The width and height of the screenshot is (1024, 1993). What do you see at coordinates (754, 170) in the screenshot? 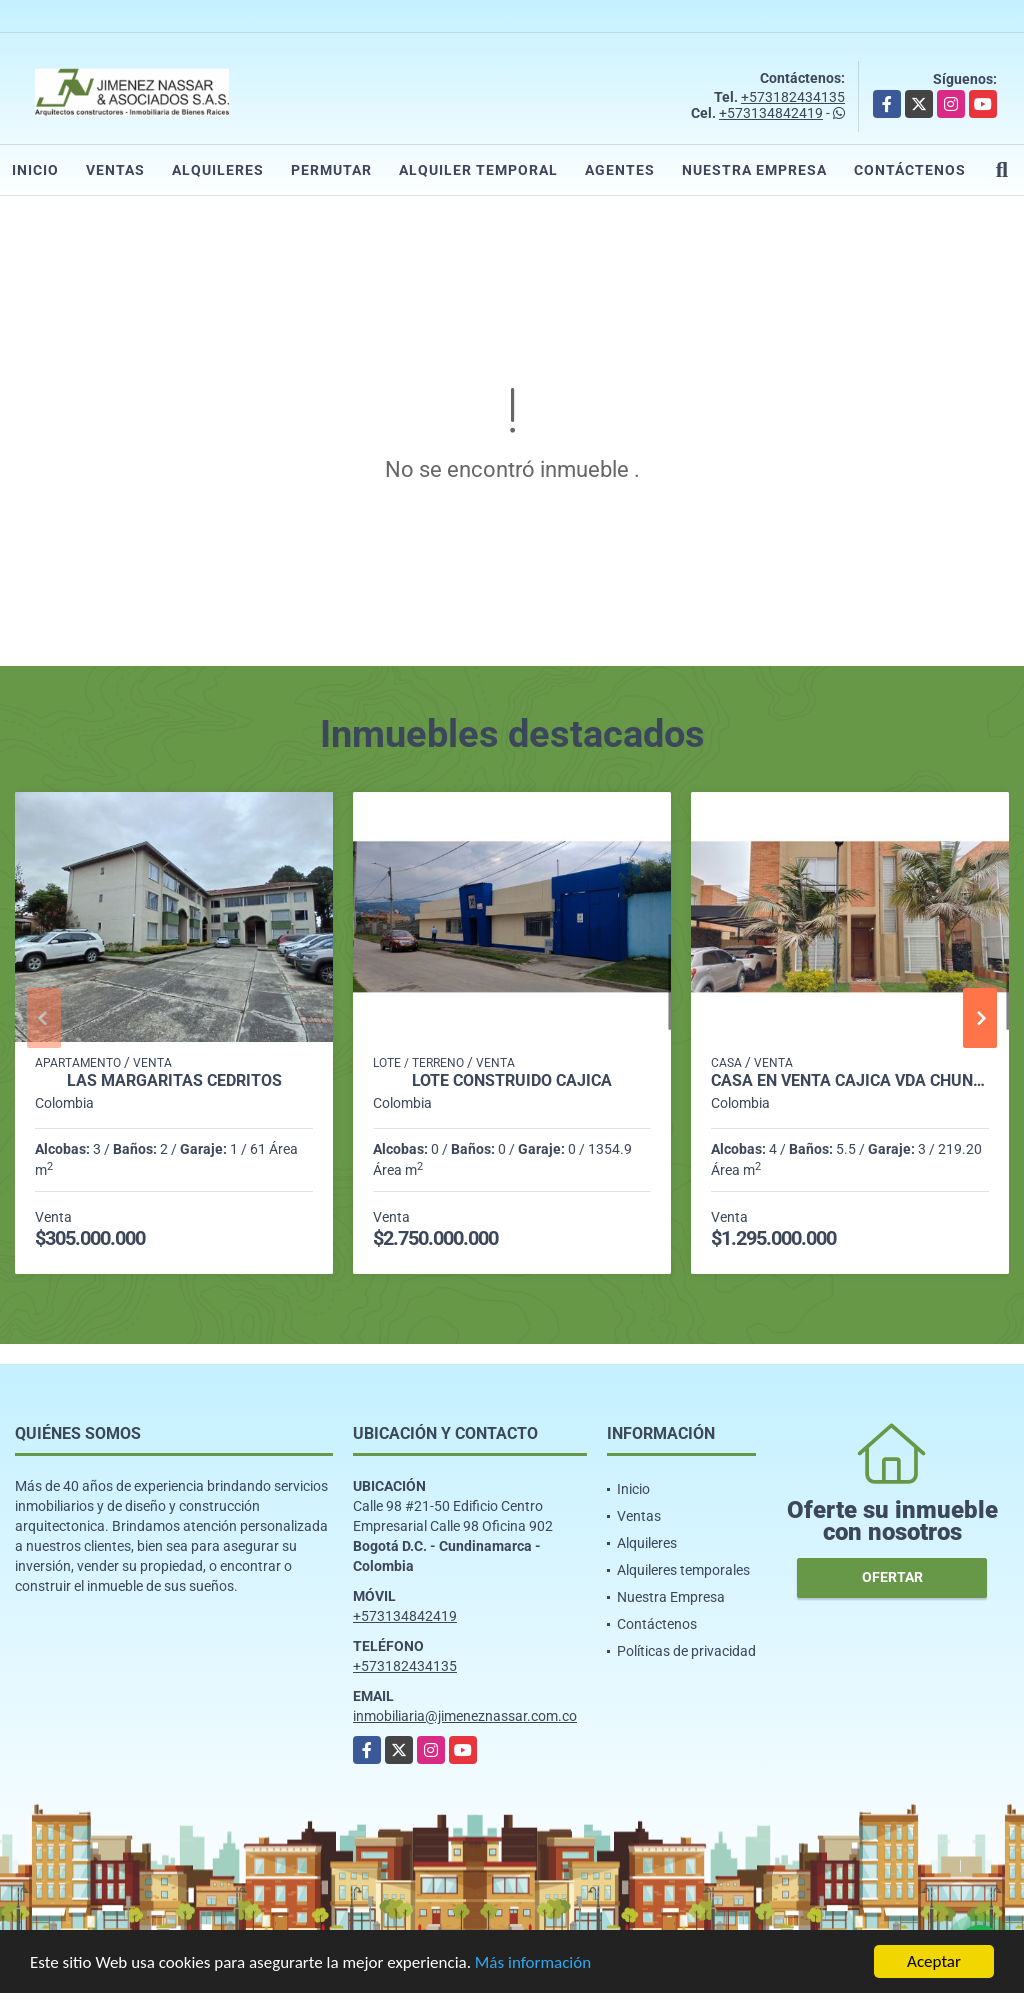
I see `Nuestra Empresa` at bounding box center [754, 170].